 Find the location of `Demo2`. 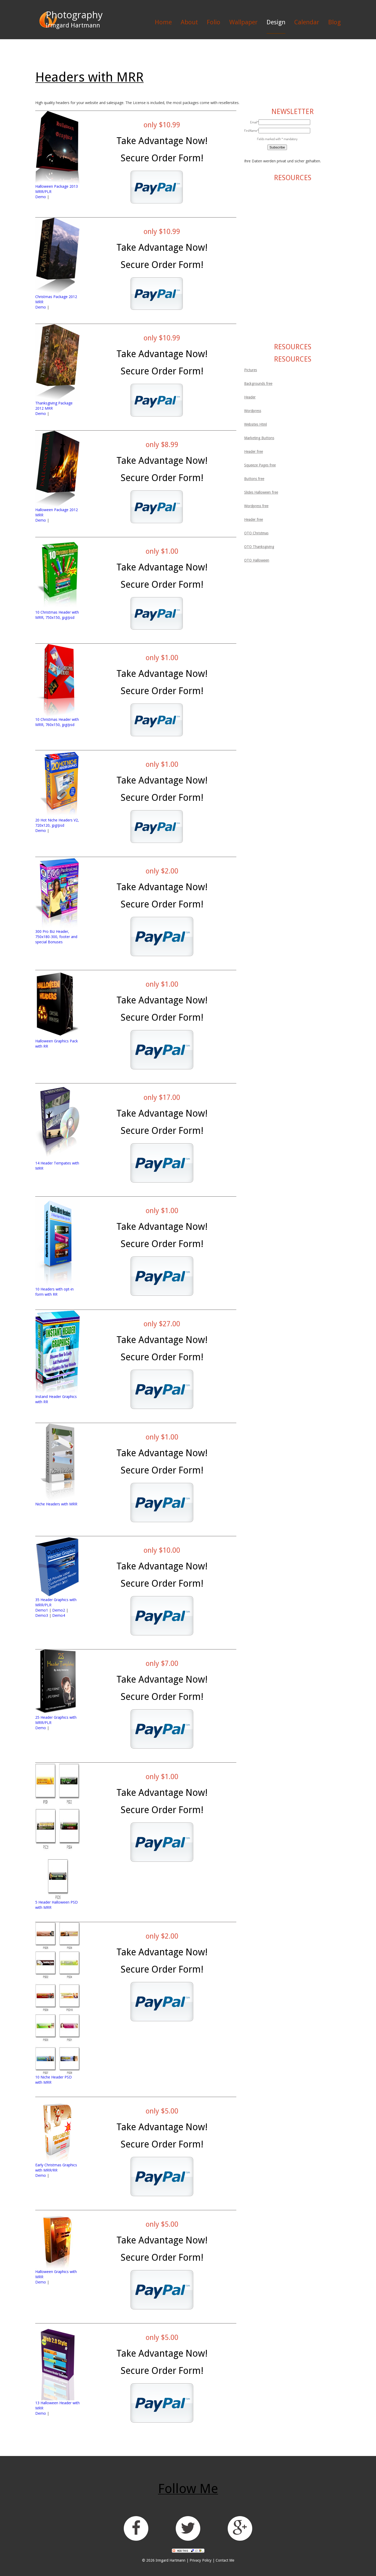

Demo2 is located at coordinates (58, 1610).